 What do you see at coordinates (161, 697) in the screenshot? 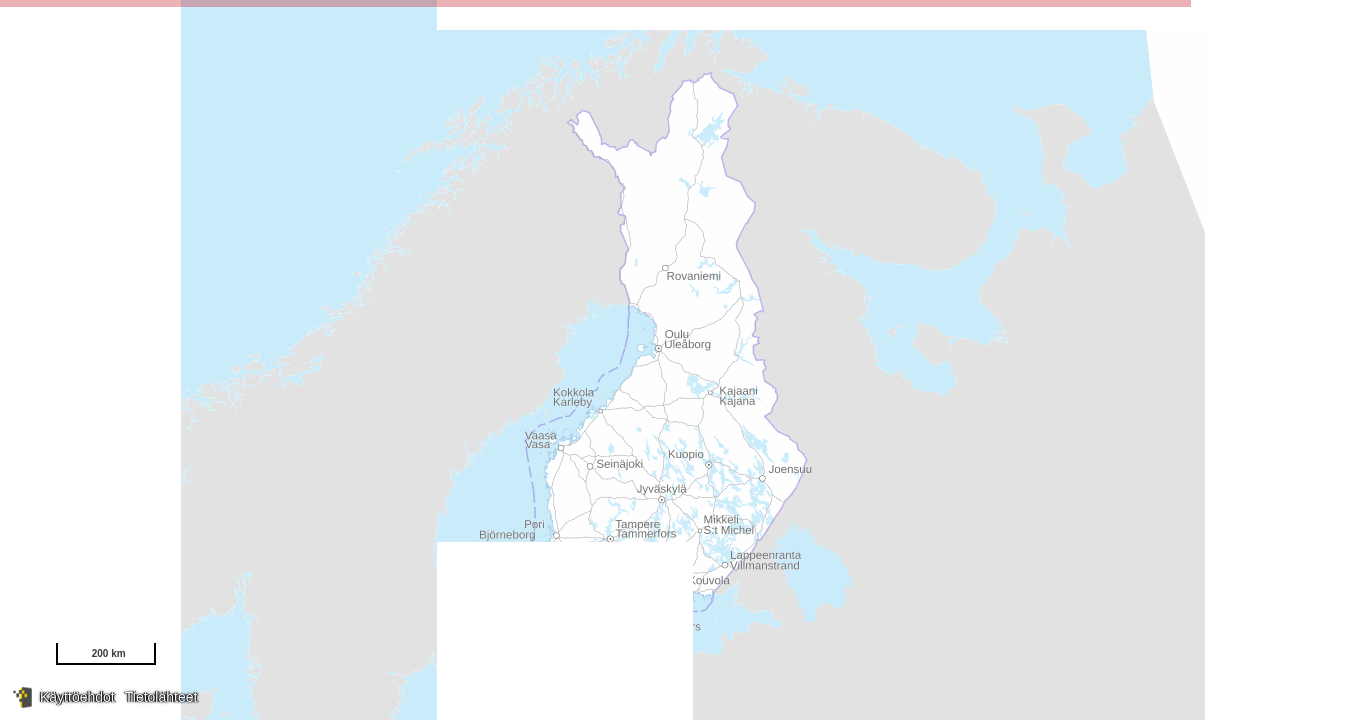
I see `Tietolähteet` at bounding box center [161, 697].